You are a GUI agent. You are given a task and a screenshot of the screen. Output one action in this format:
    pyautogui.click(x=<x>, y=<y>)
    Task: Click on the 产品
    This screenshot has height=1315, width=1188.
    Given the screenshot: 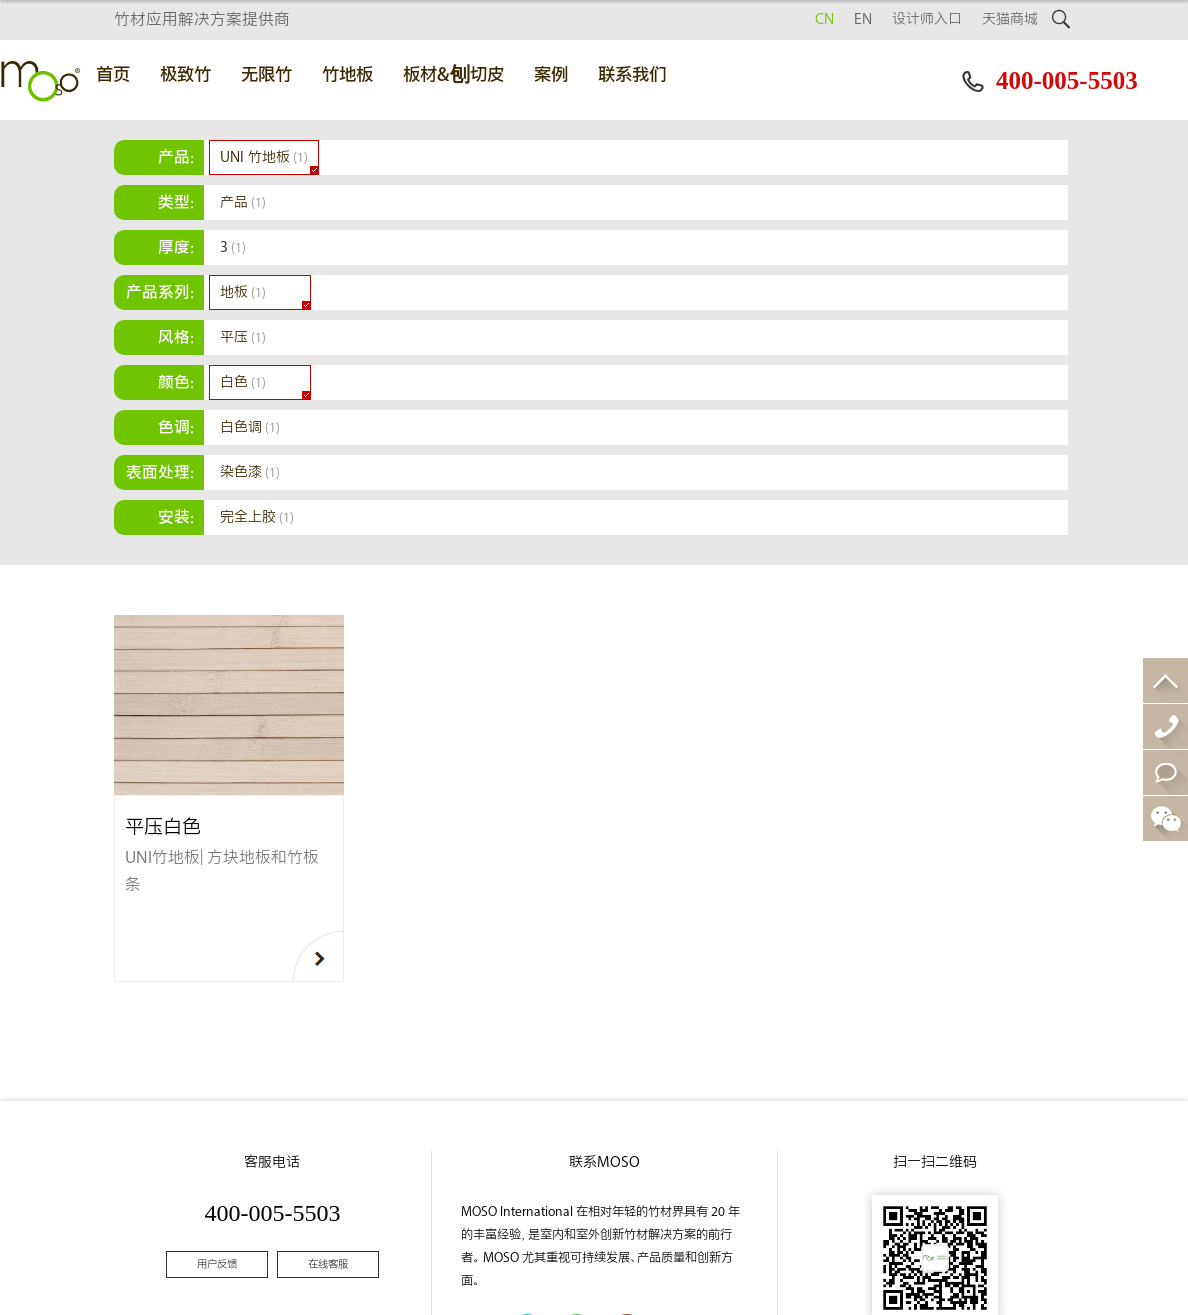 What is the action you would take?
    pyautogui.click(x=243, y=202)
    